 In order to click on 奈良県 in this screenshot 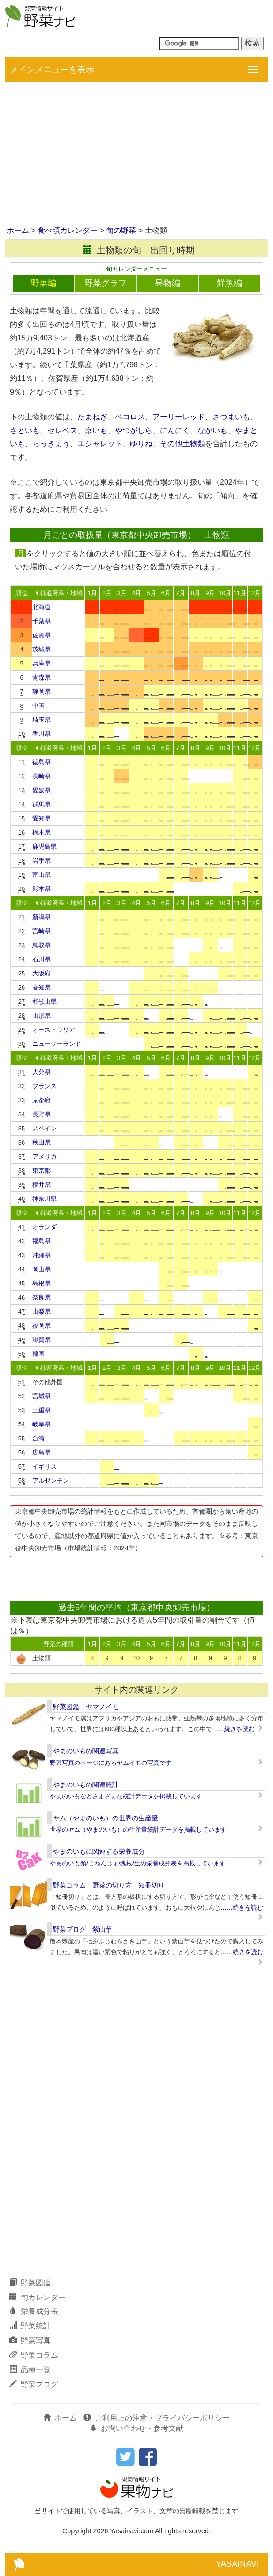, I will do `click(41, 1297)`.